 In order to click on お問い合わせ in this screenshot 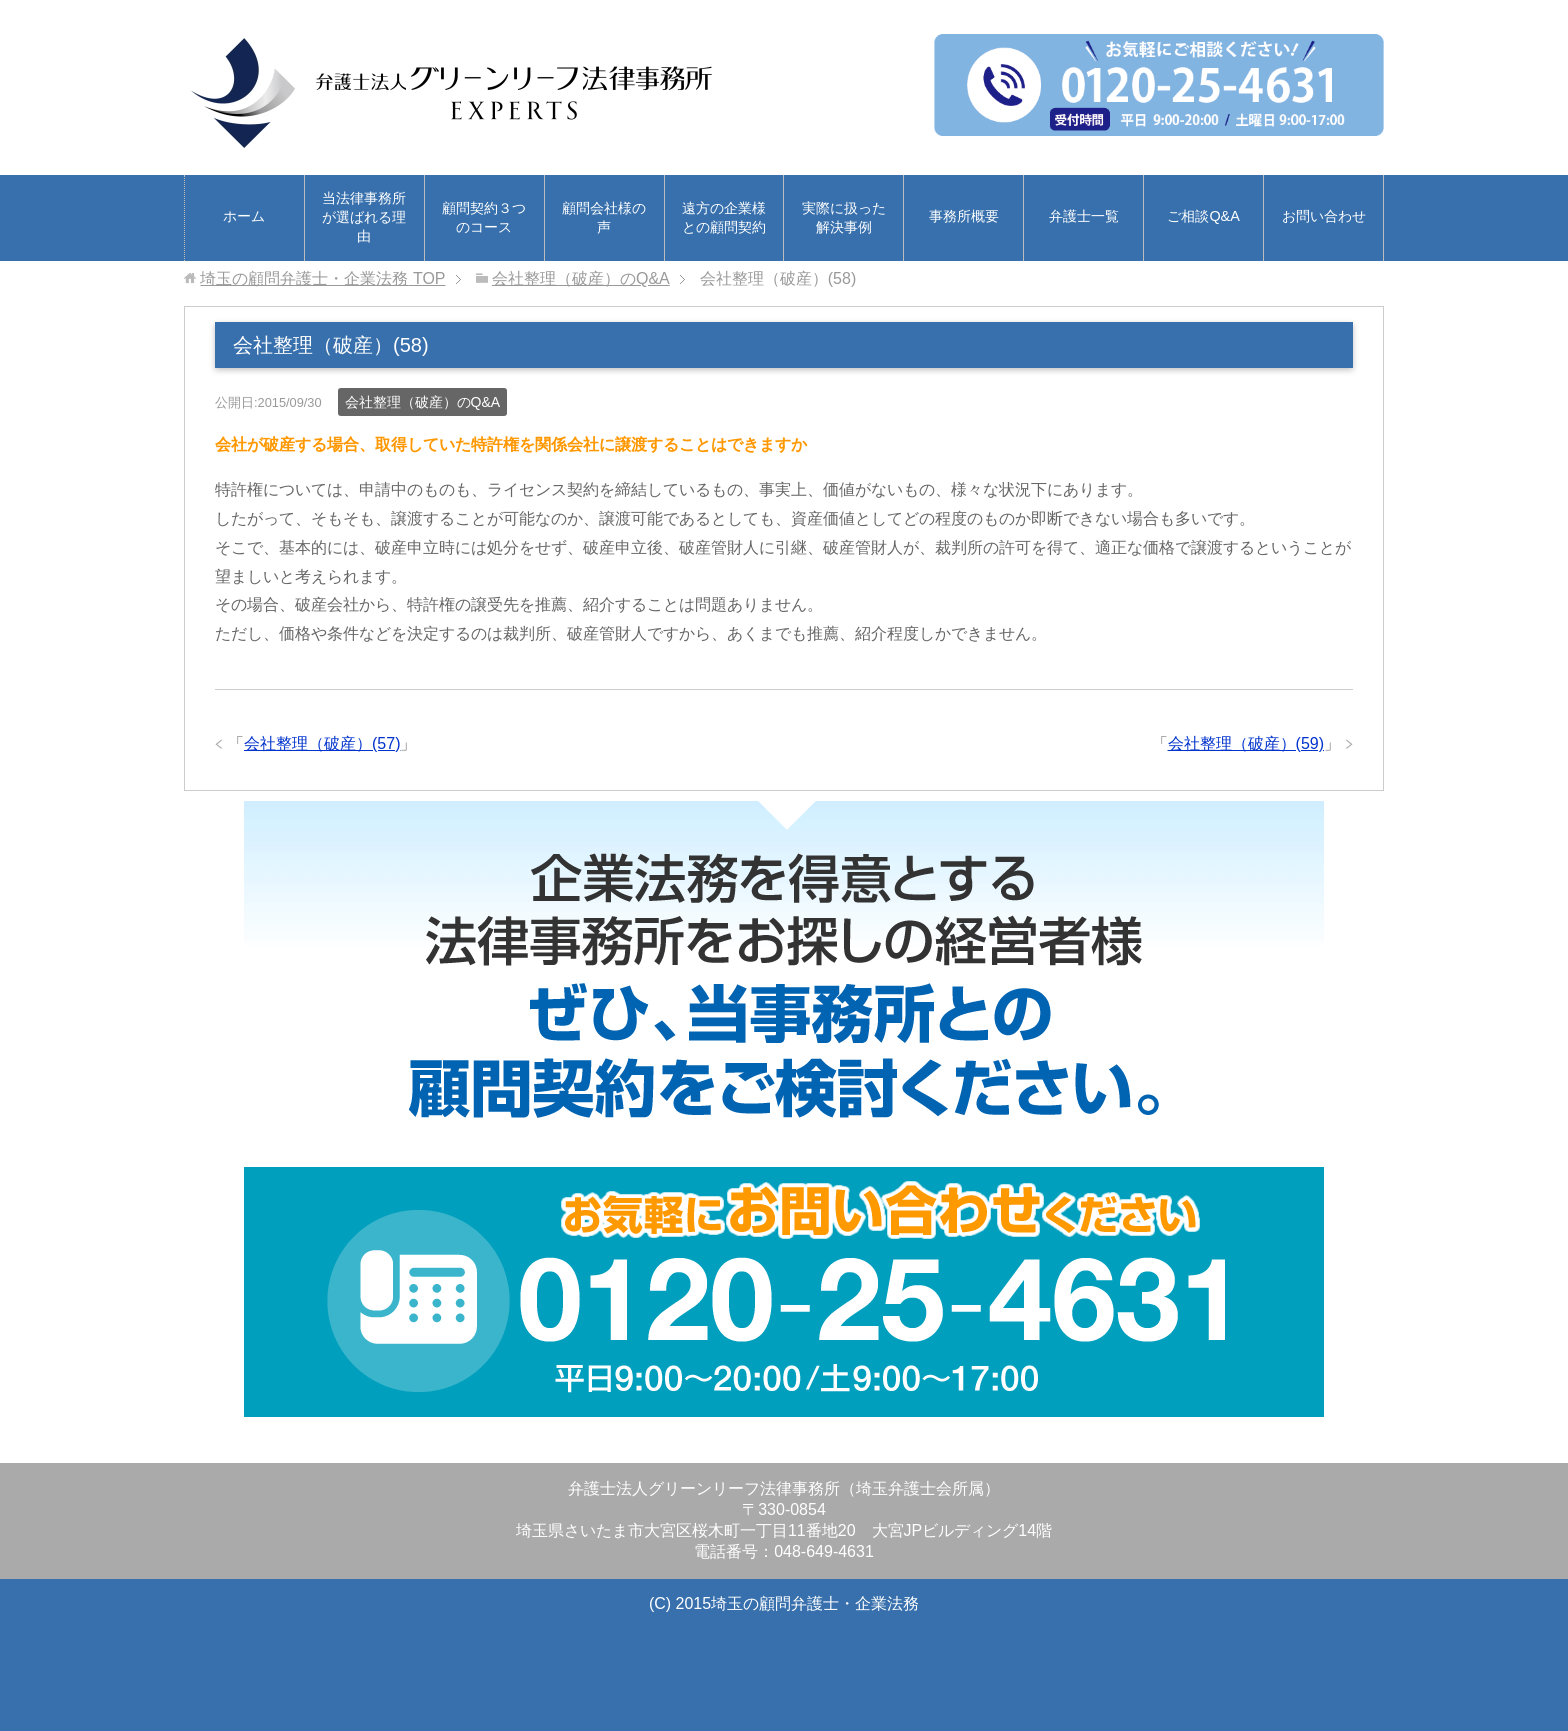, I will do `click(1324, 216)`.